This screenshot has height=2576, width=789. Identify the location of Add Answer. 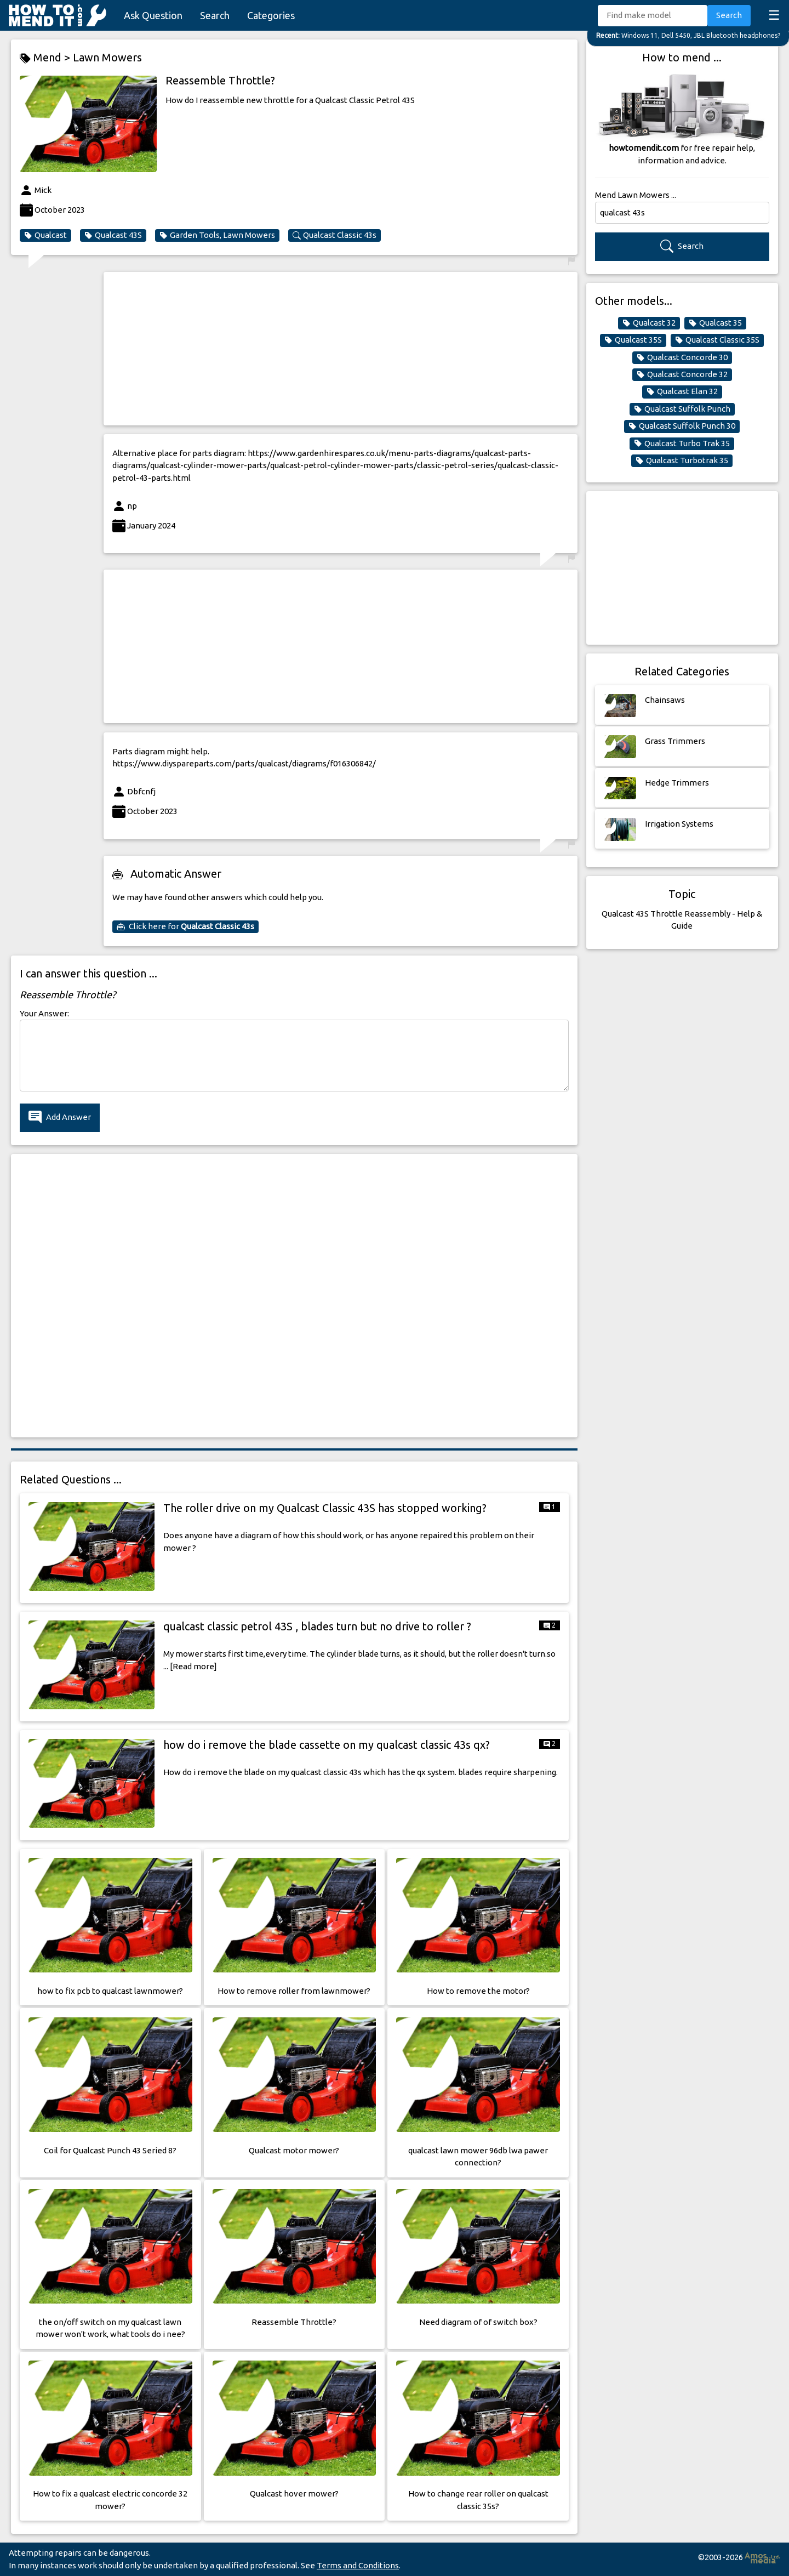
(59, 1117).